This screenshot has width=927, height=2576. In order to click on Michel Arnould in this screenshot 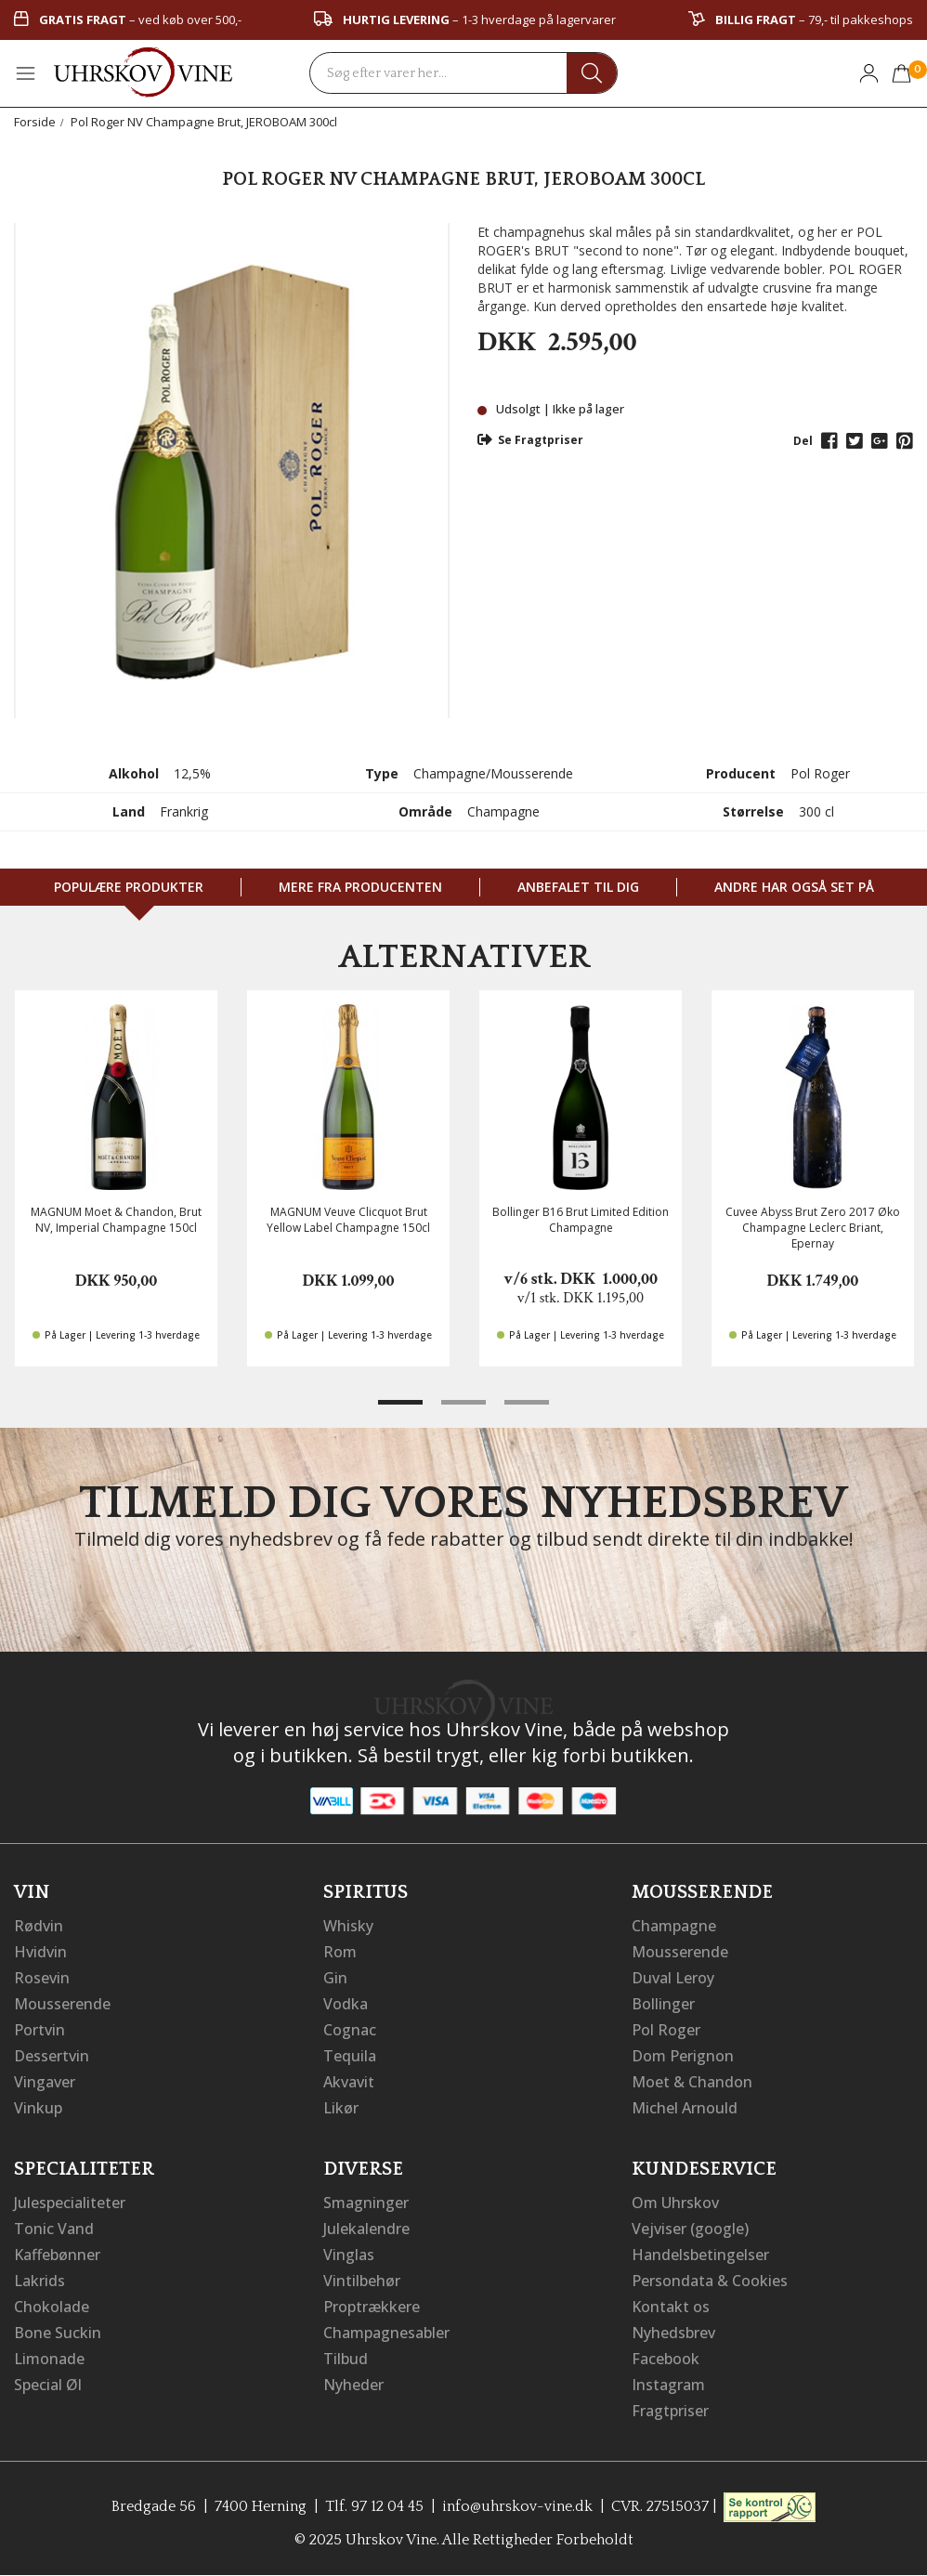, I will do `click(685, 2108)`.